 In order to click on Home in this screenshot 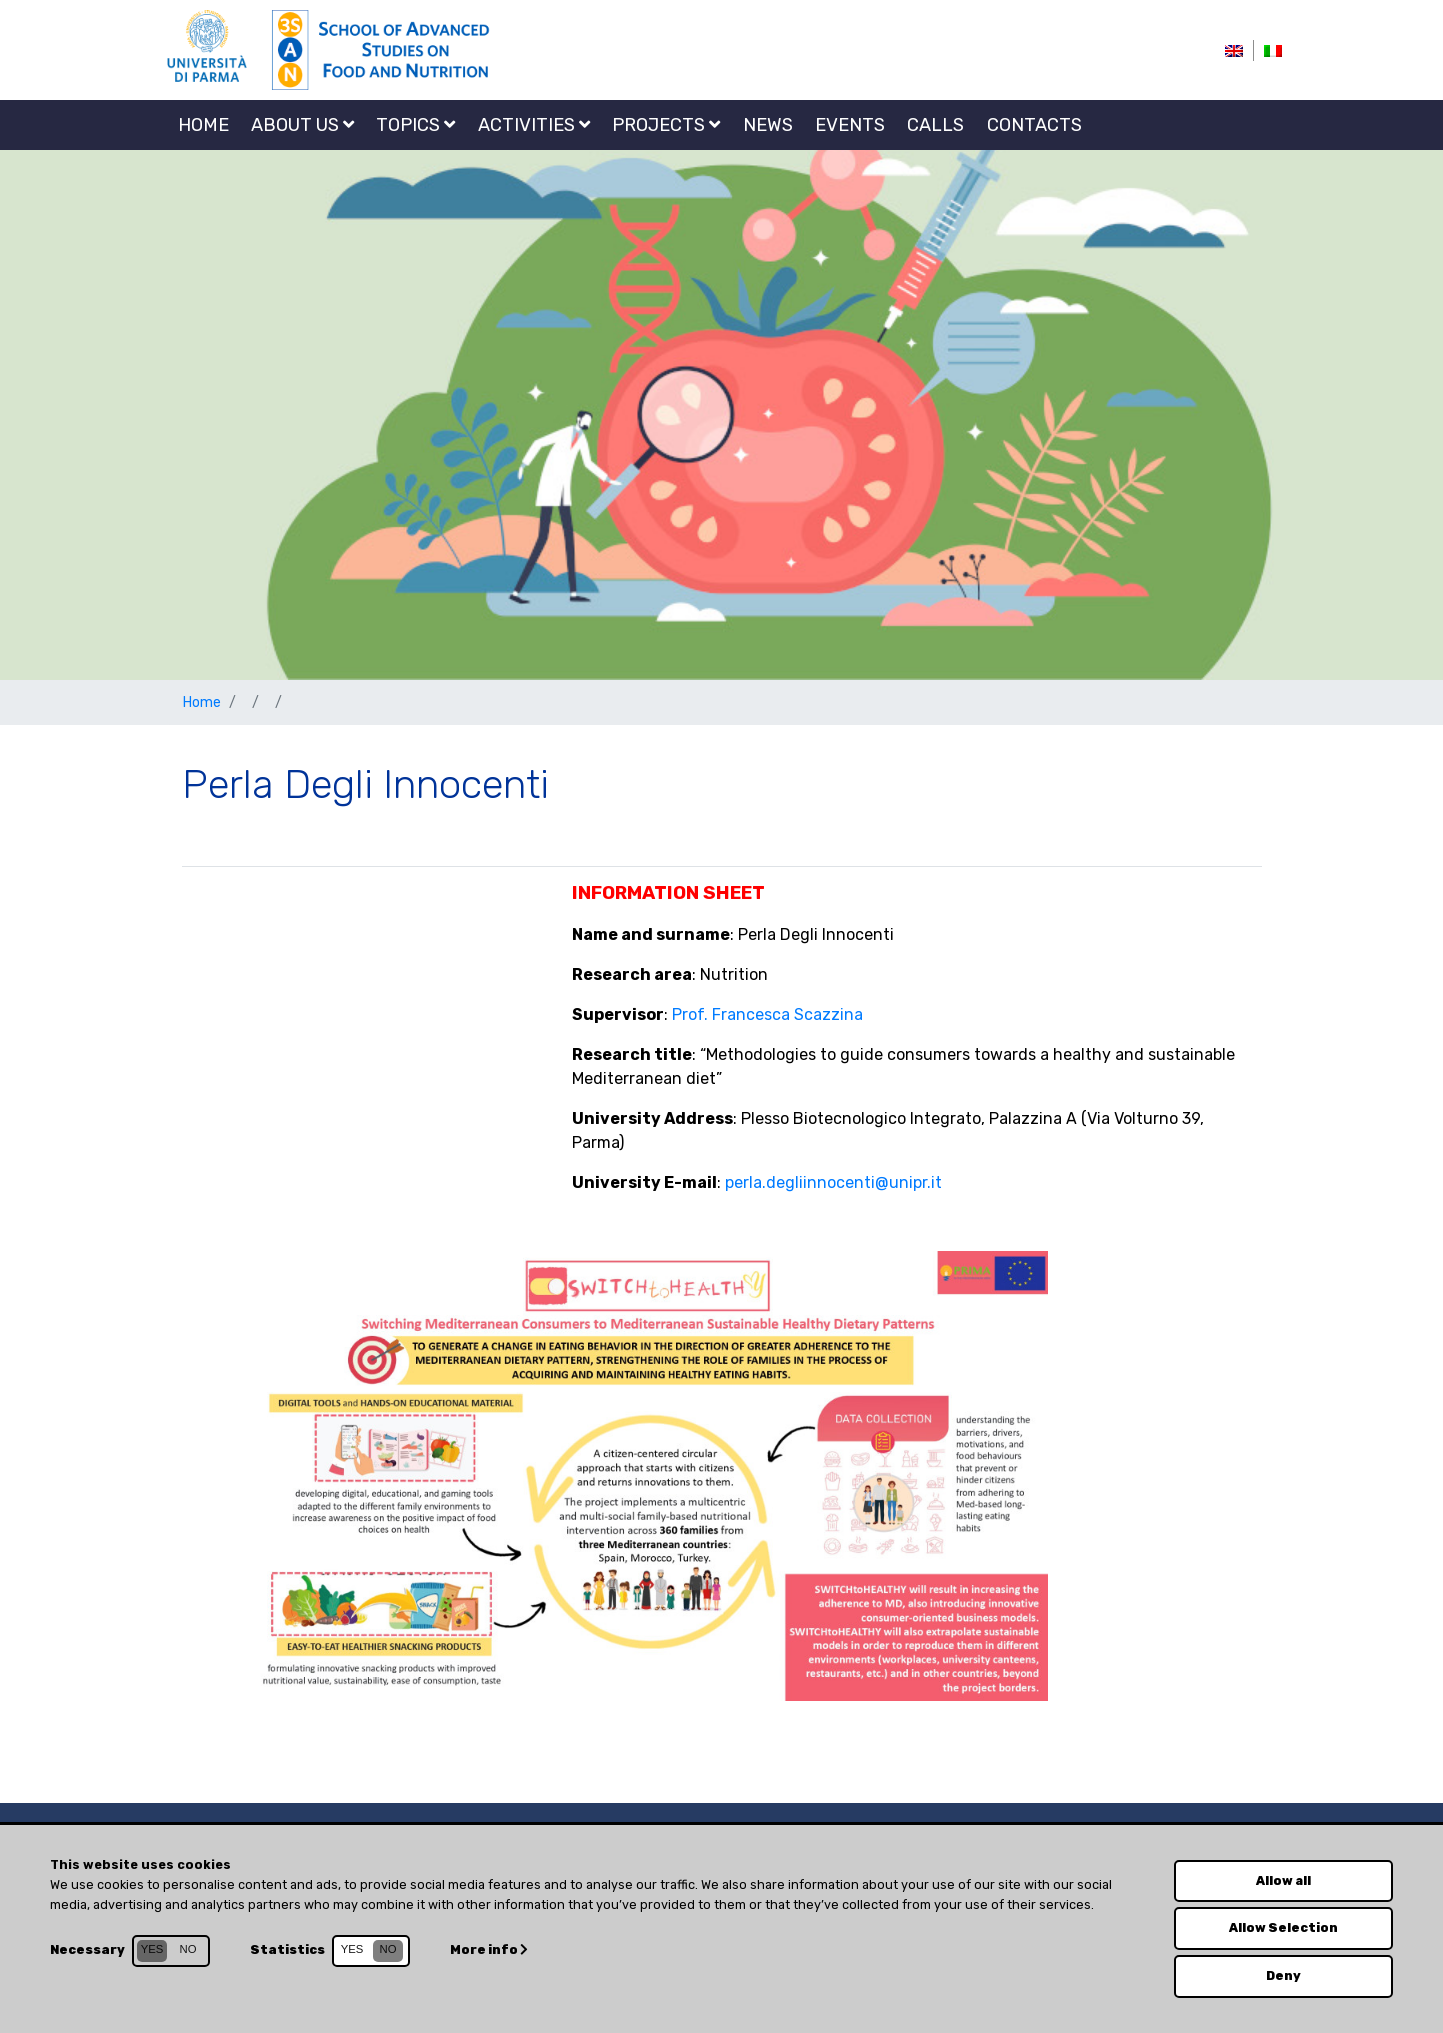, I will do `click(203, 125)`.